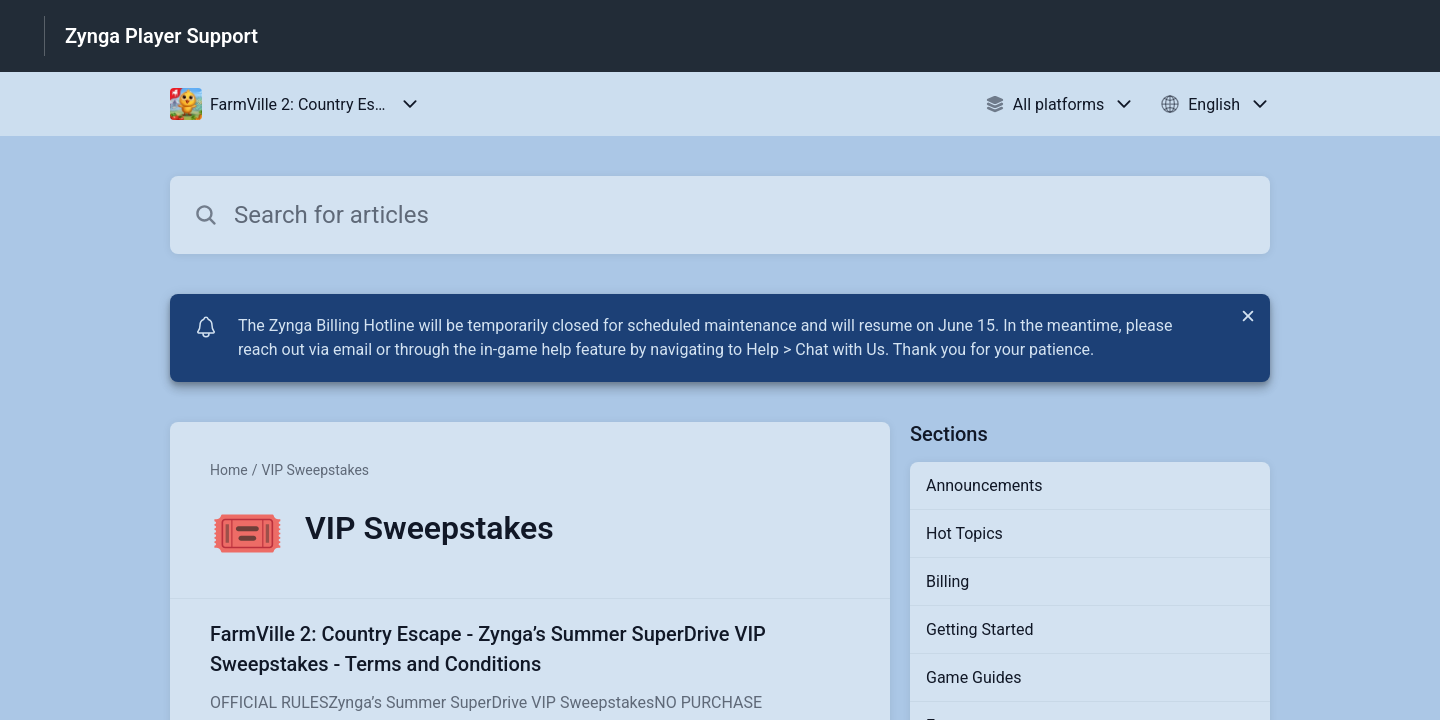 The height and width of the screenshot is (720, 1440). Describe the element at coordinates (984, 485) in the screenshot. I see `Announcements` at that location.